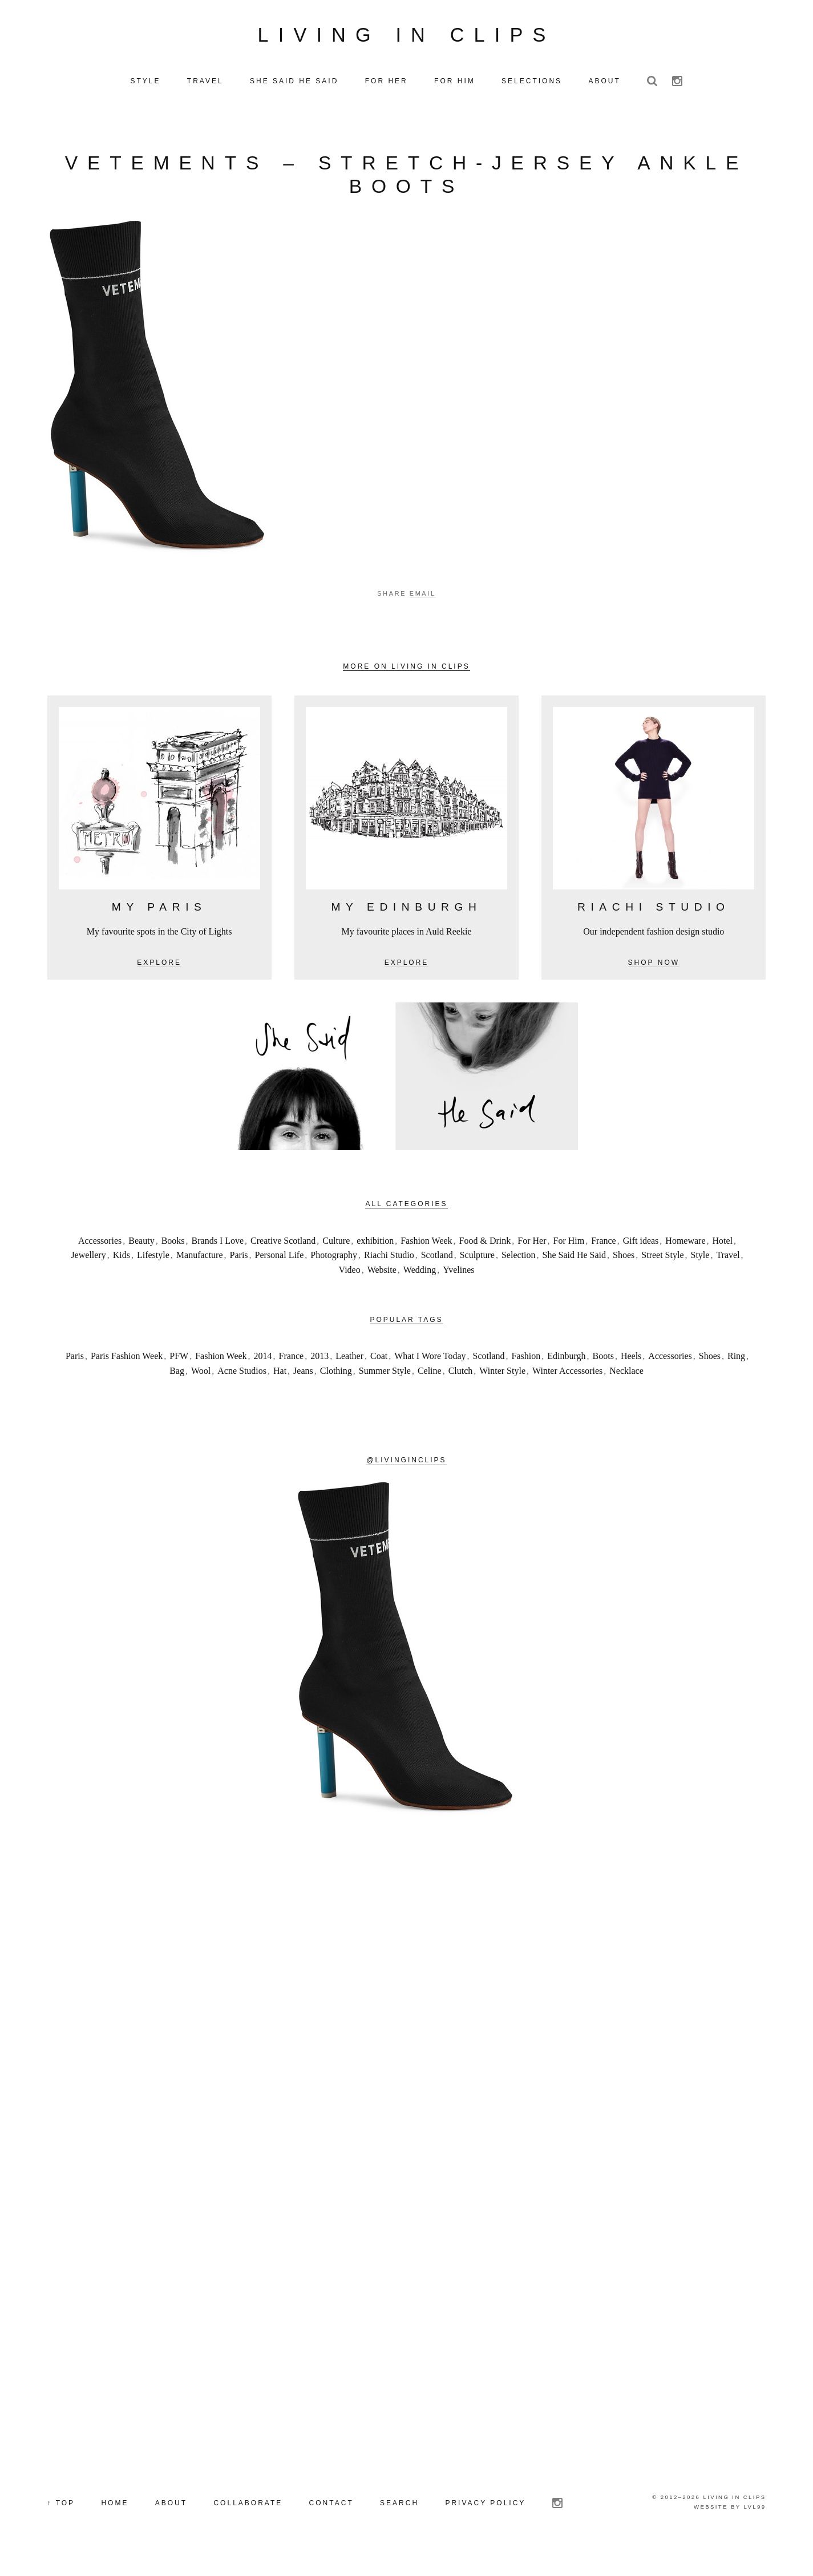 Image resolution: width=813 pixels, height=2576 pixels. I want to click on Paris, so click(239, 1273).